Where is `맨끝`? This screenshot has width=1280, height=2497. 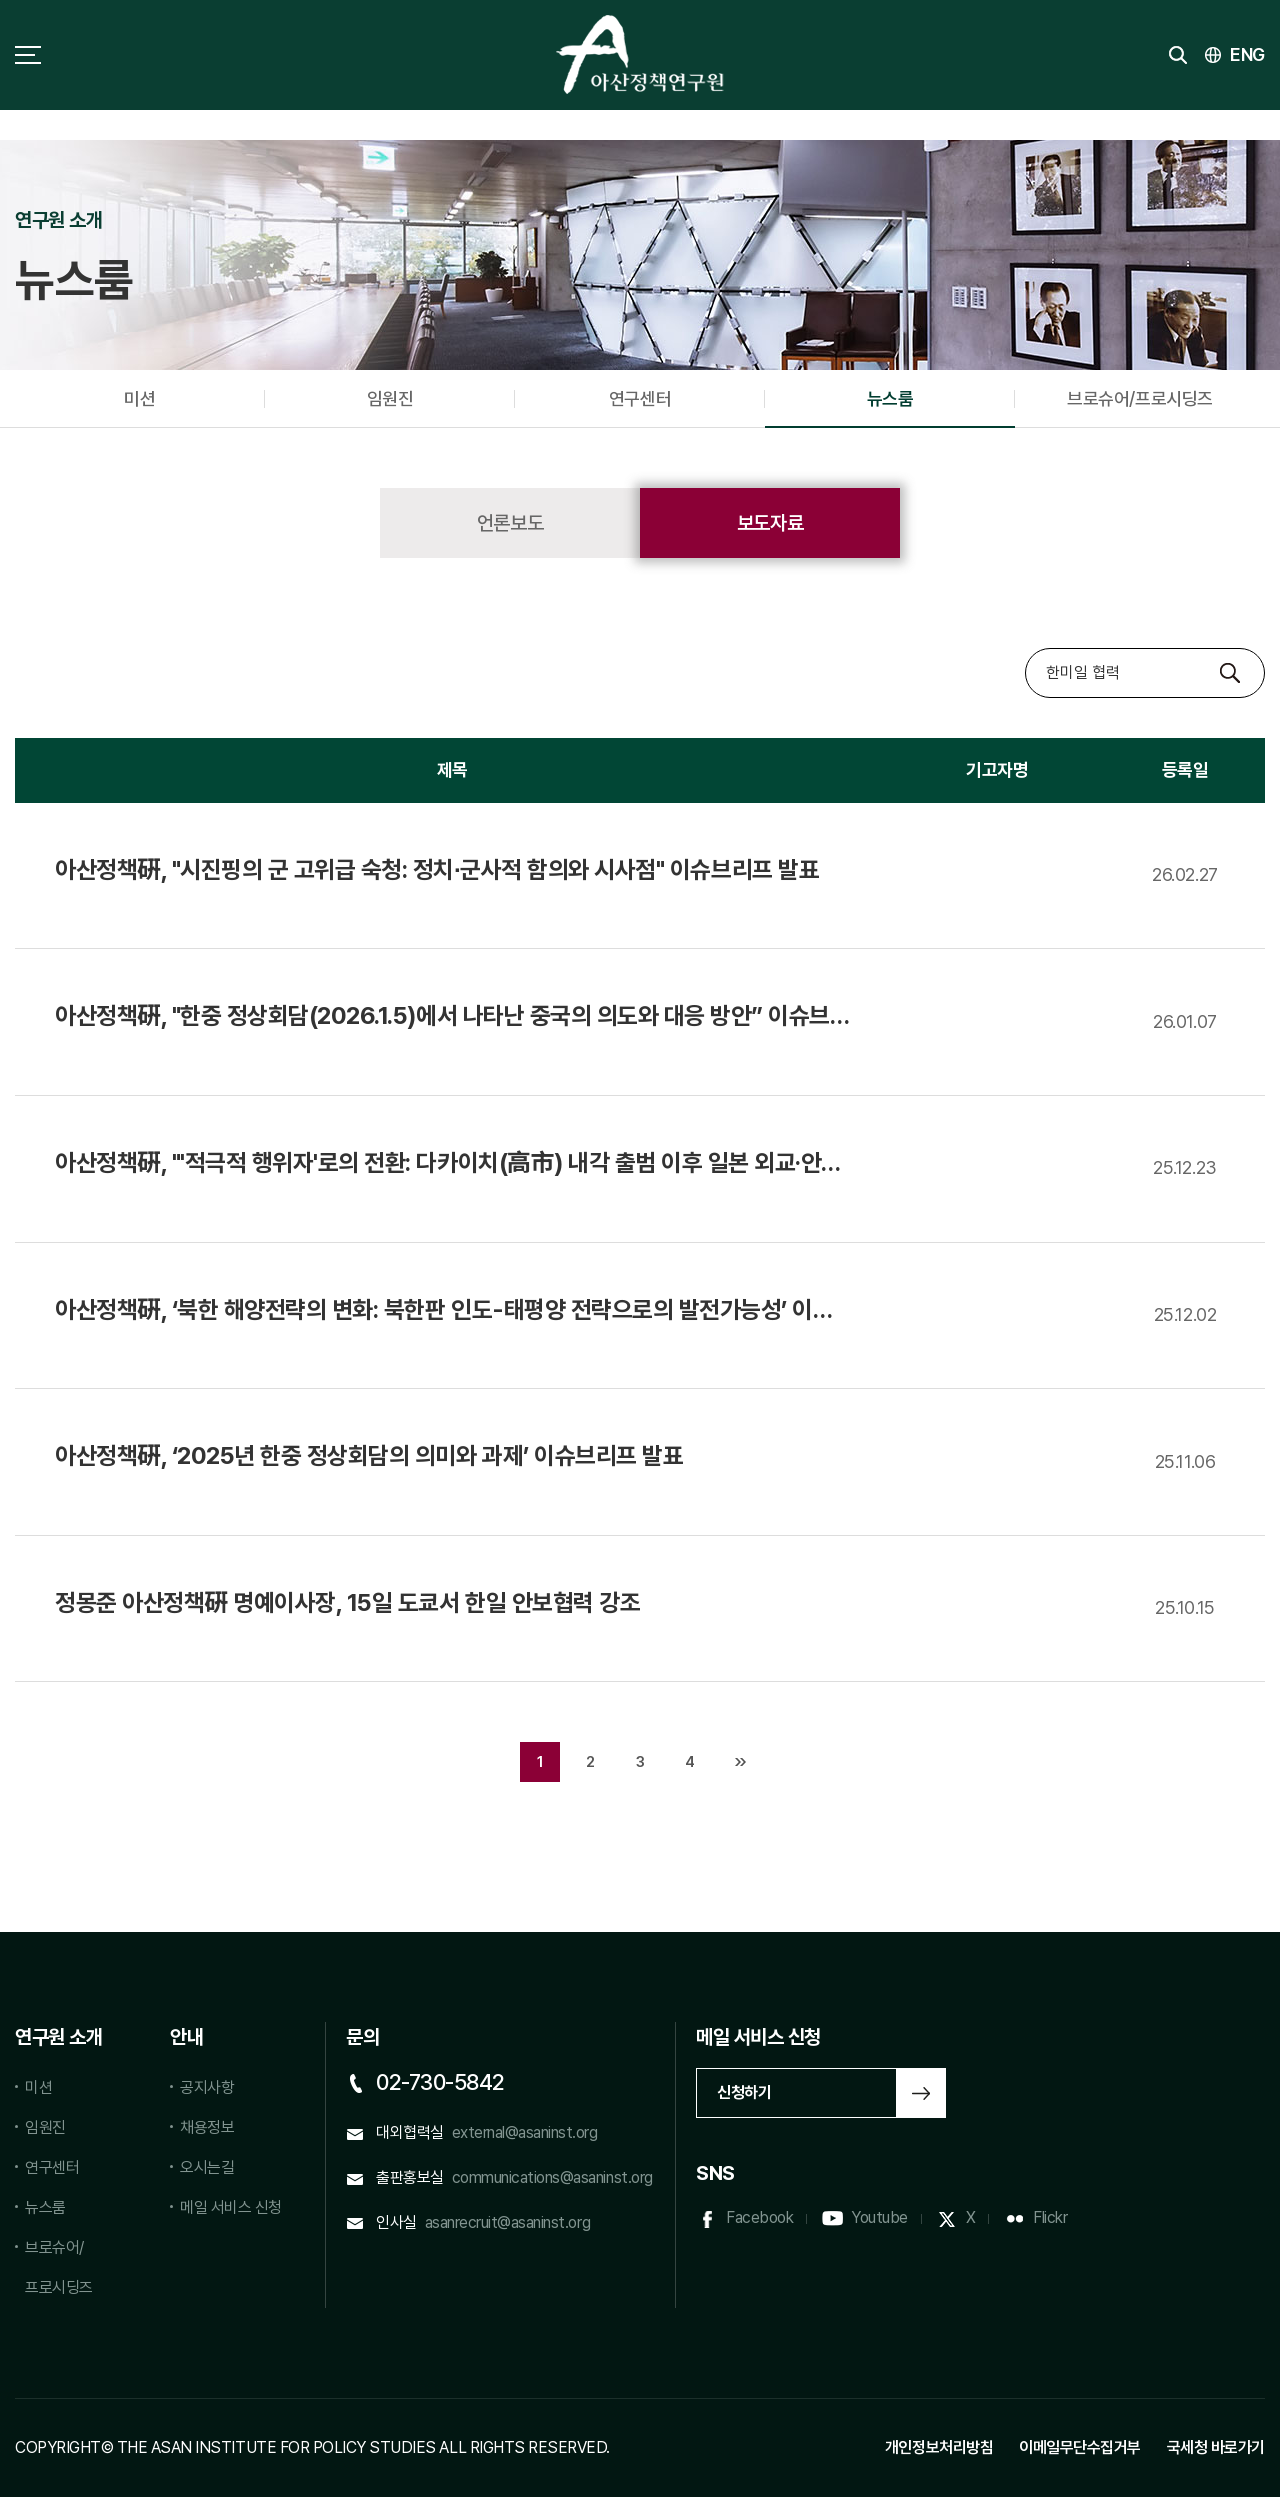 맨끝 is located at coordinates (740, 1762).